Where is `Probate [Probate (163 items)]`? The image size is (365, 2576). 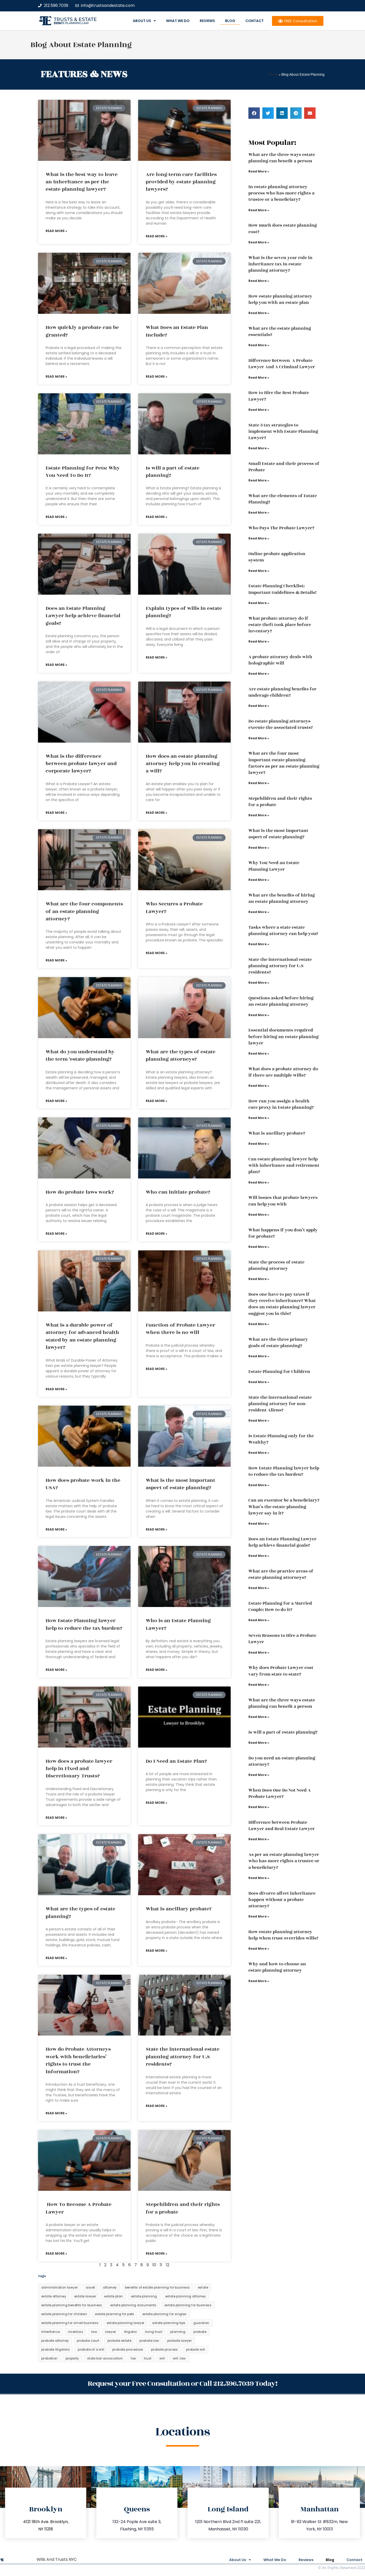
Probate [Probate (163 items)] is located at coordinates (199, 2332).